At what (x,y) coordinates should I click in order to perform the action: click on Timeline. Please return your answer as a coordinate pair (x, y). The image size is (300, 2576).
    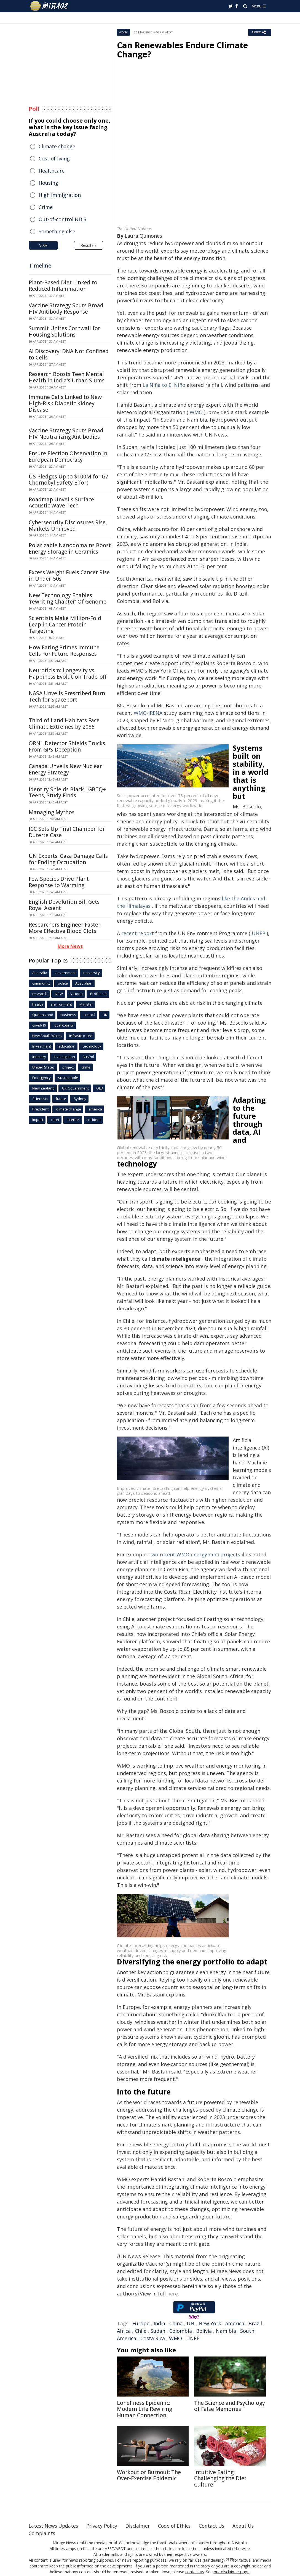
    Looking at the image, I should click on (40, 265).